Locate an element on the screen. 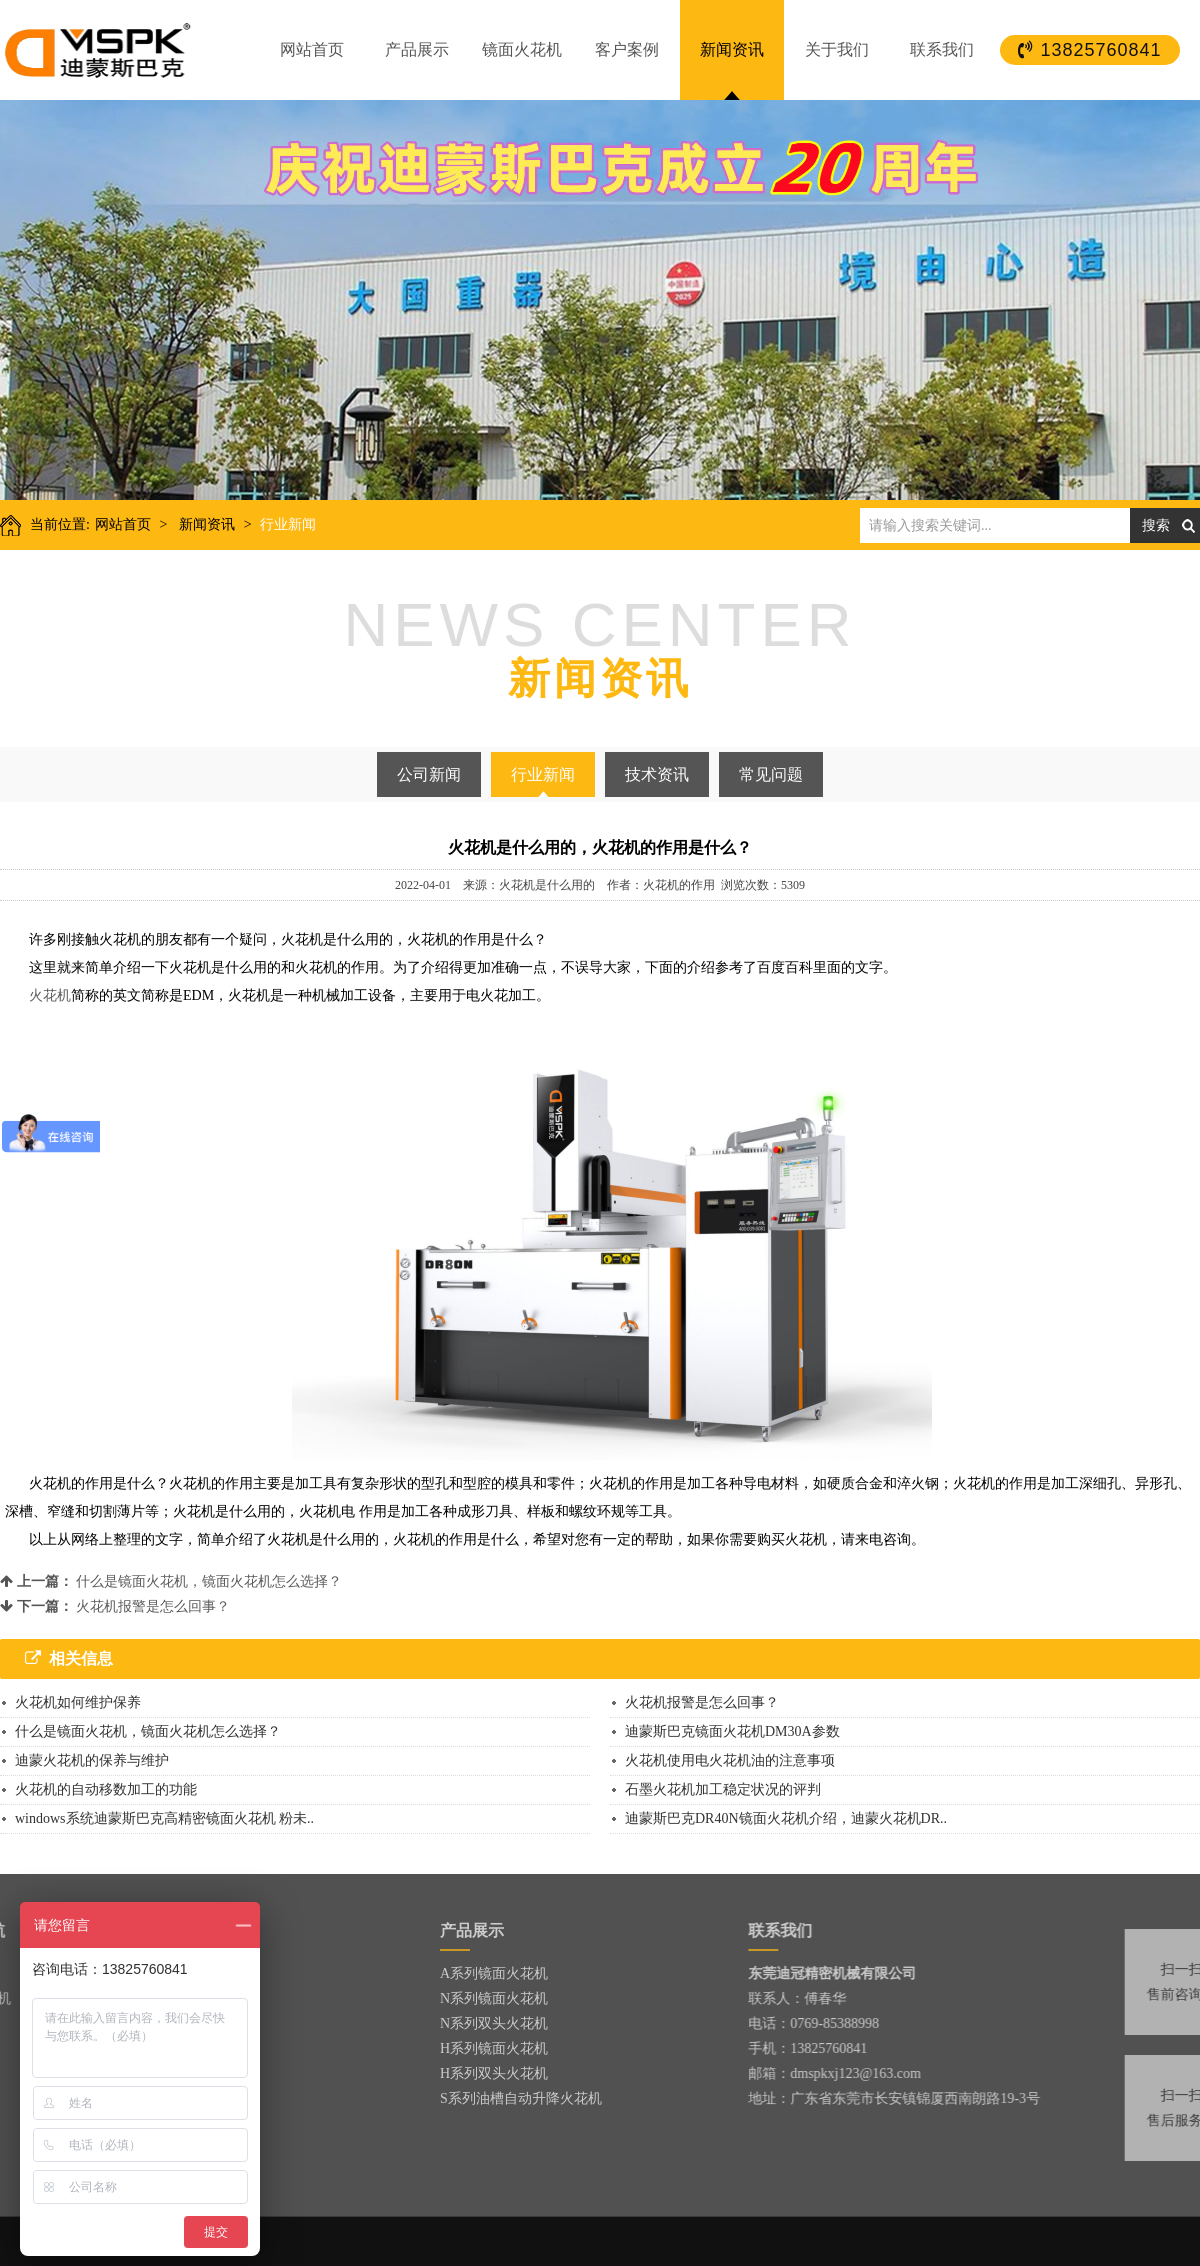  迪蒙斯巴克镜面火花机DM30A参数 is located at coordinates (732, 1731).